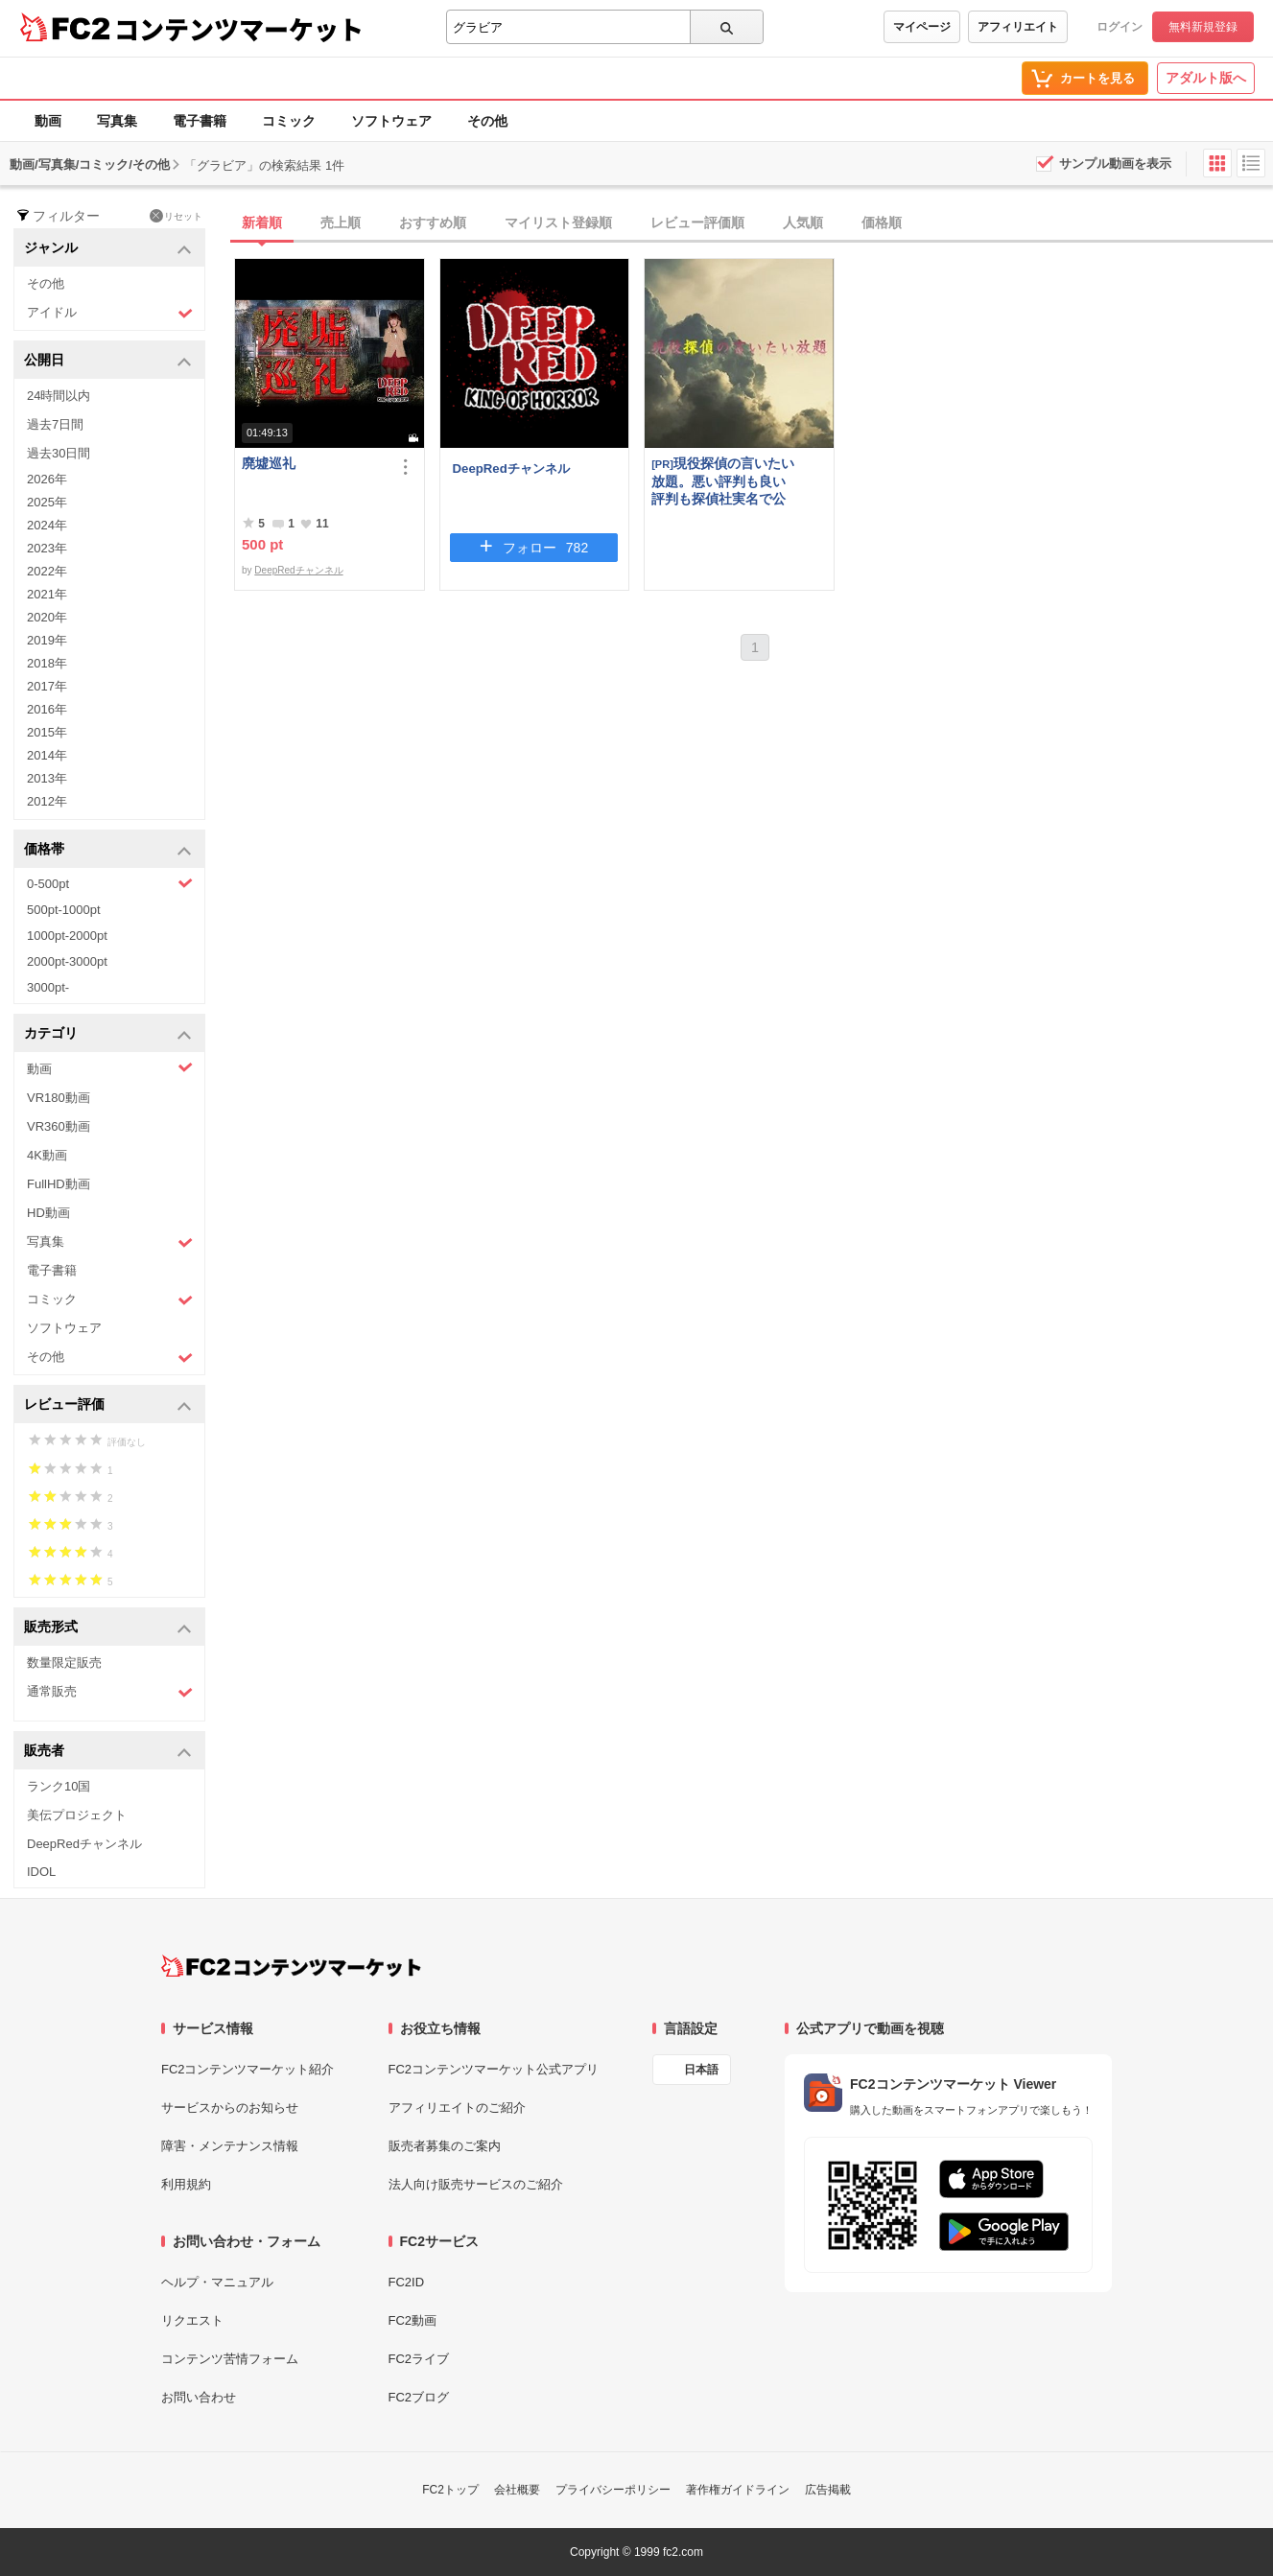 This screenshot has height=2576, width=1273. Describe the element at coordinates (268, 463) in the screenshot. I see `廃墟巡礼` at that location.